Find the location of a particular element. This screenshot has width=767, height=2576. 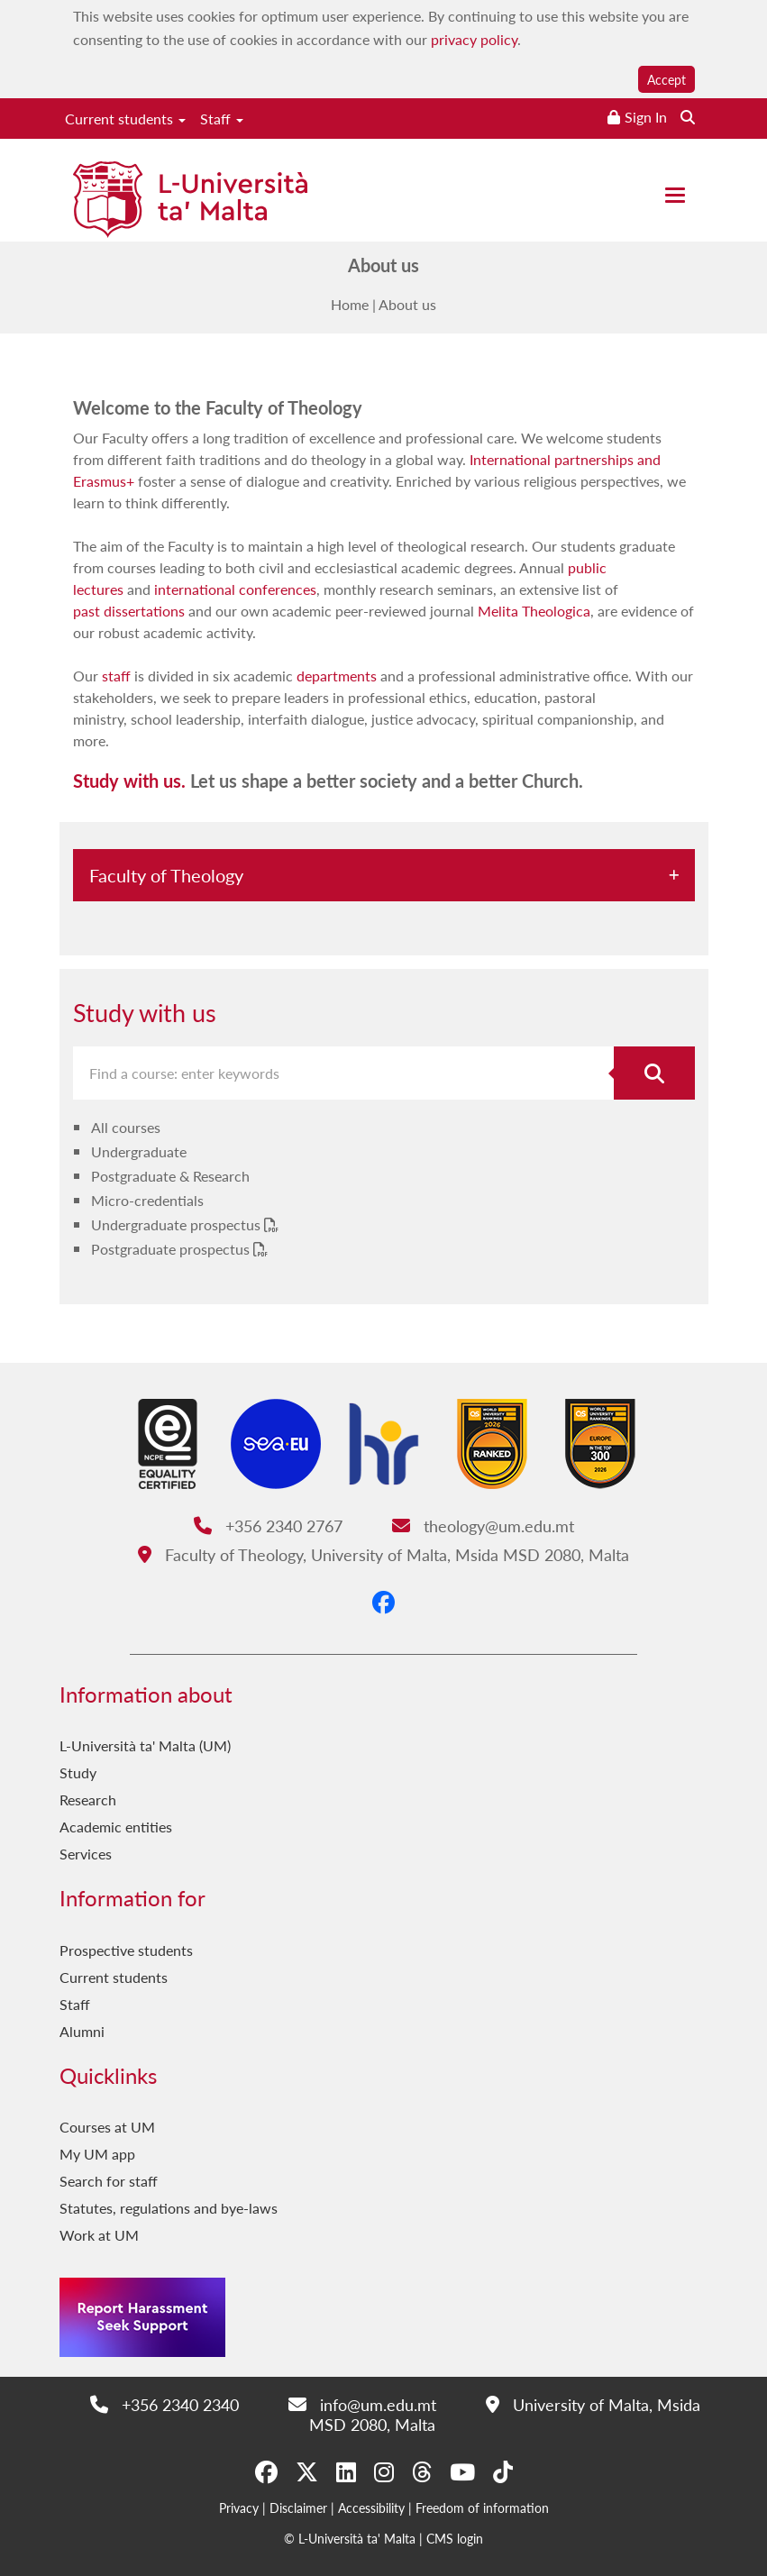

[Facebook] is located at coordinates (383, 1601).